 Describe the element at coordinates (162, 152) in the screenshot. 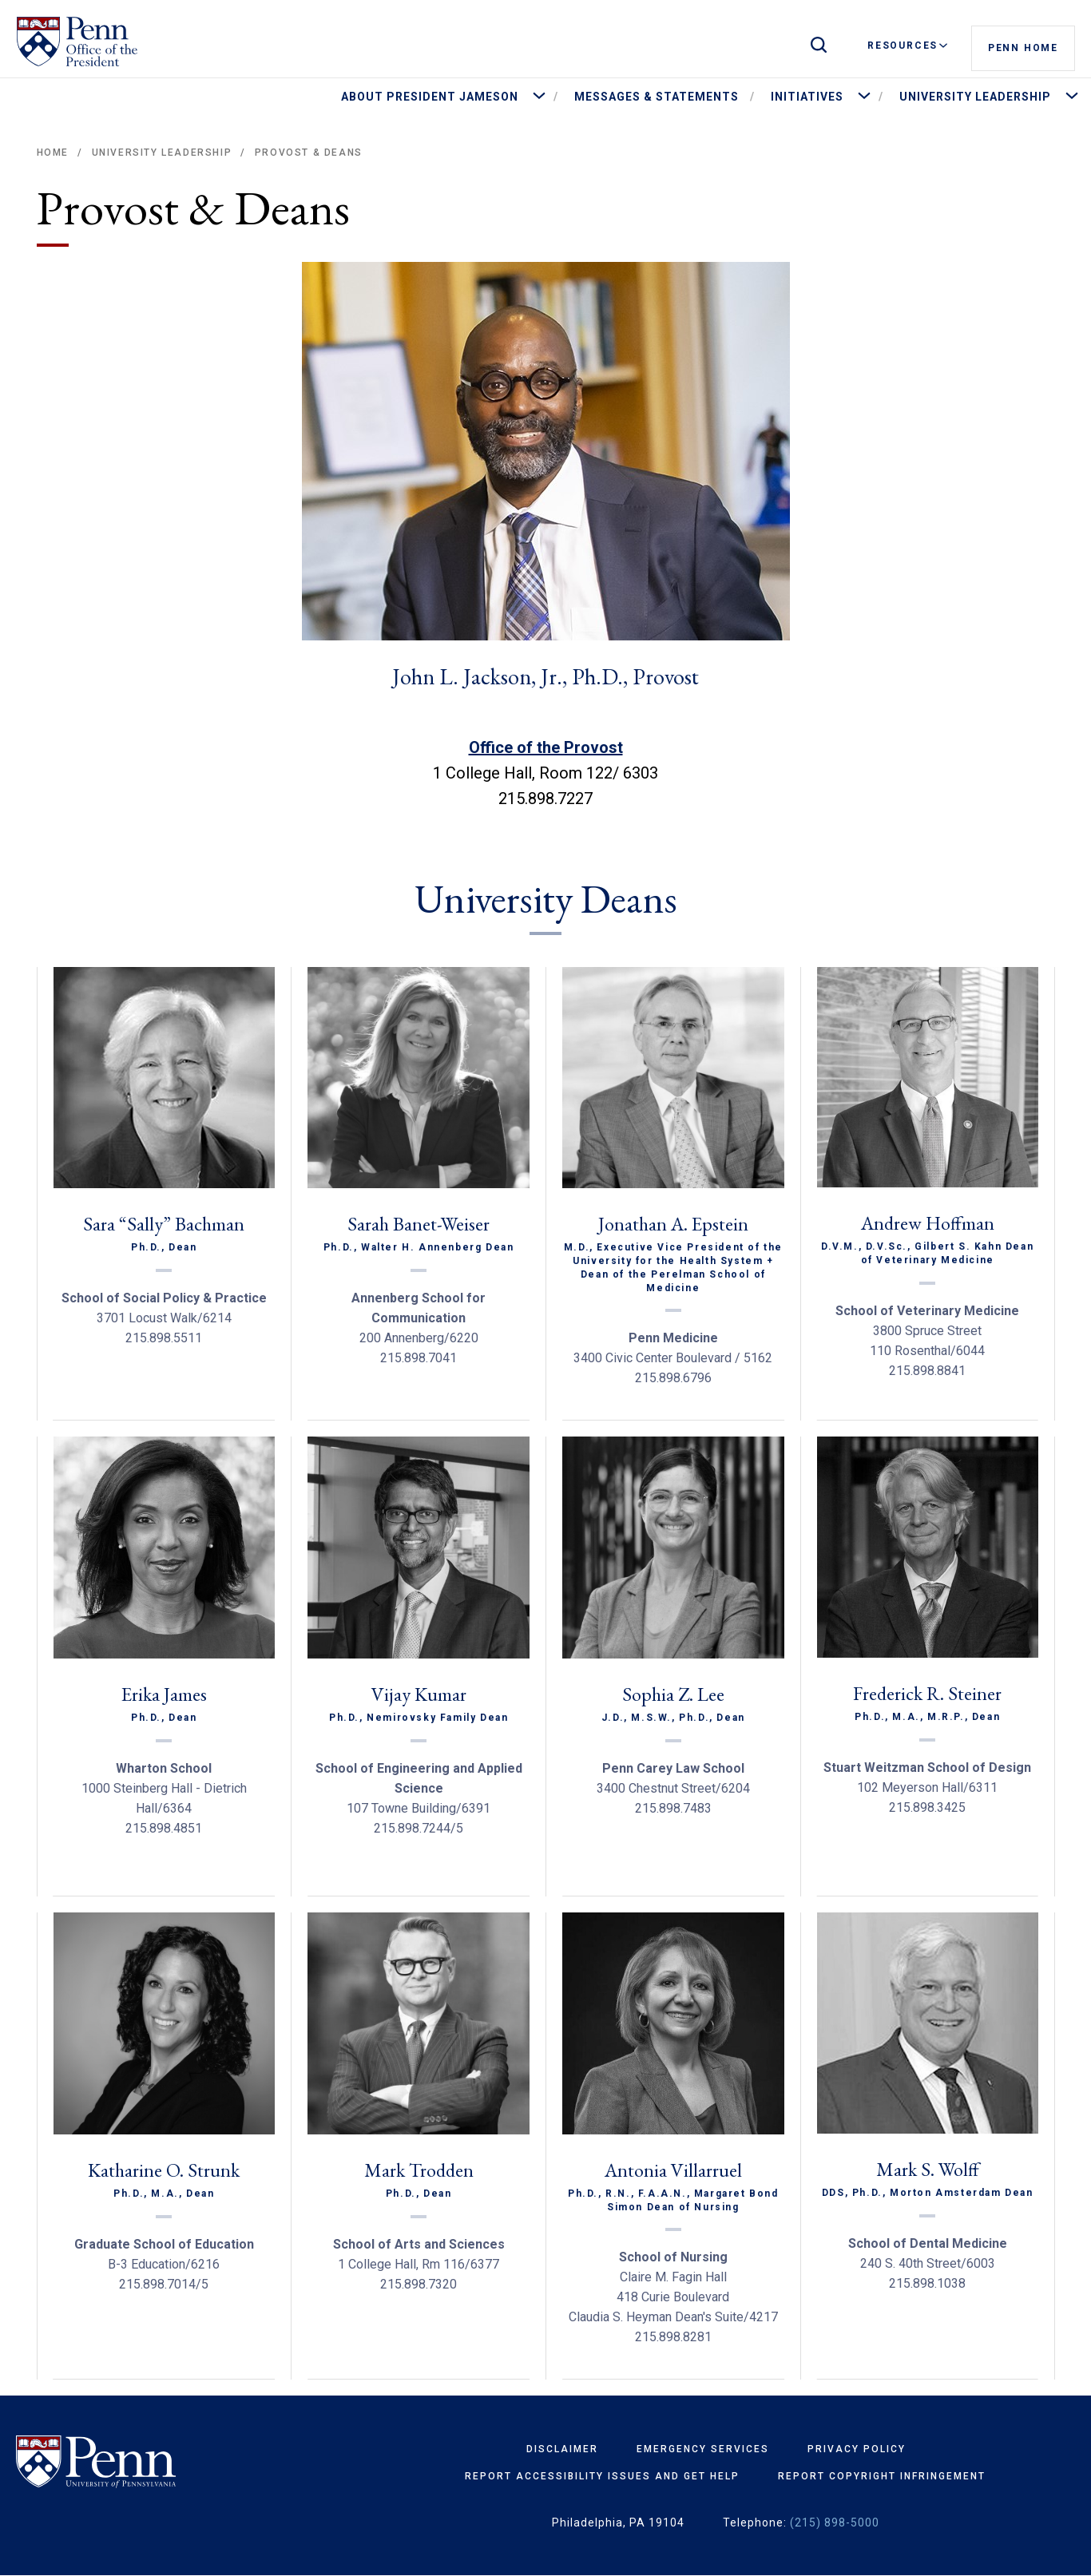

I see `University Leadership` at that location.